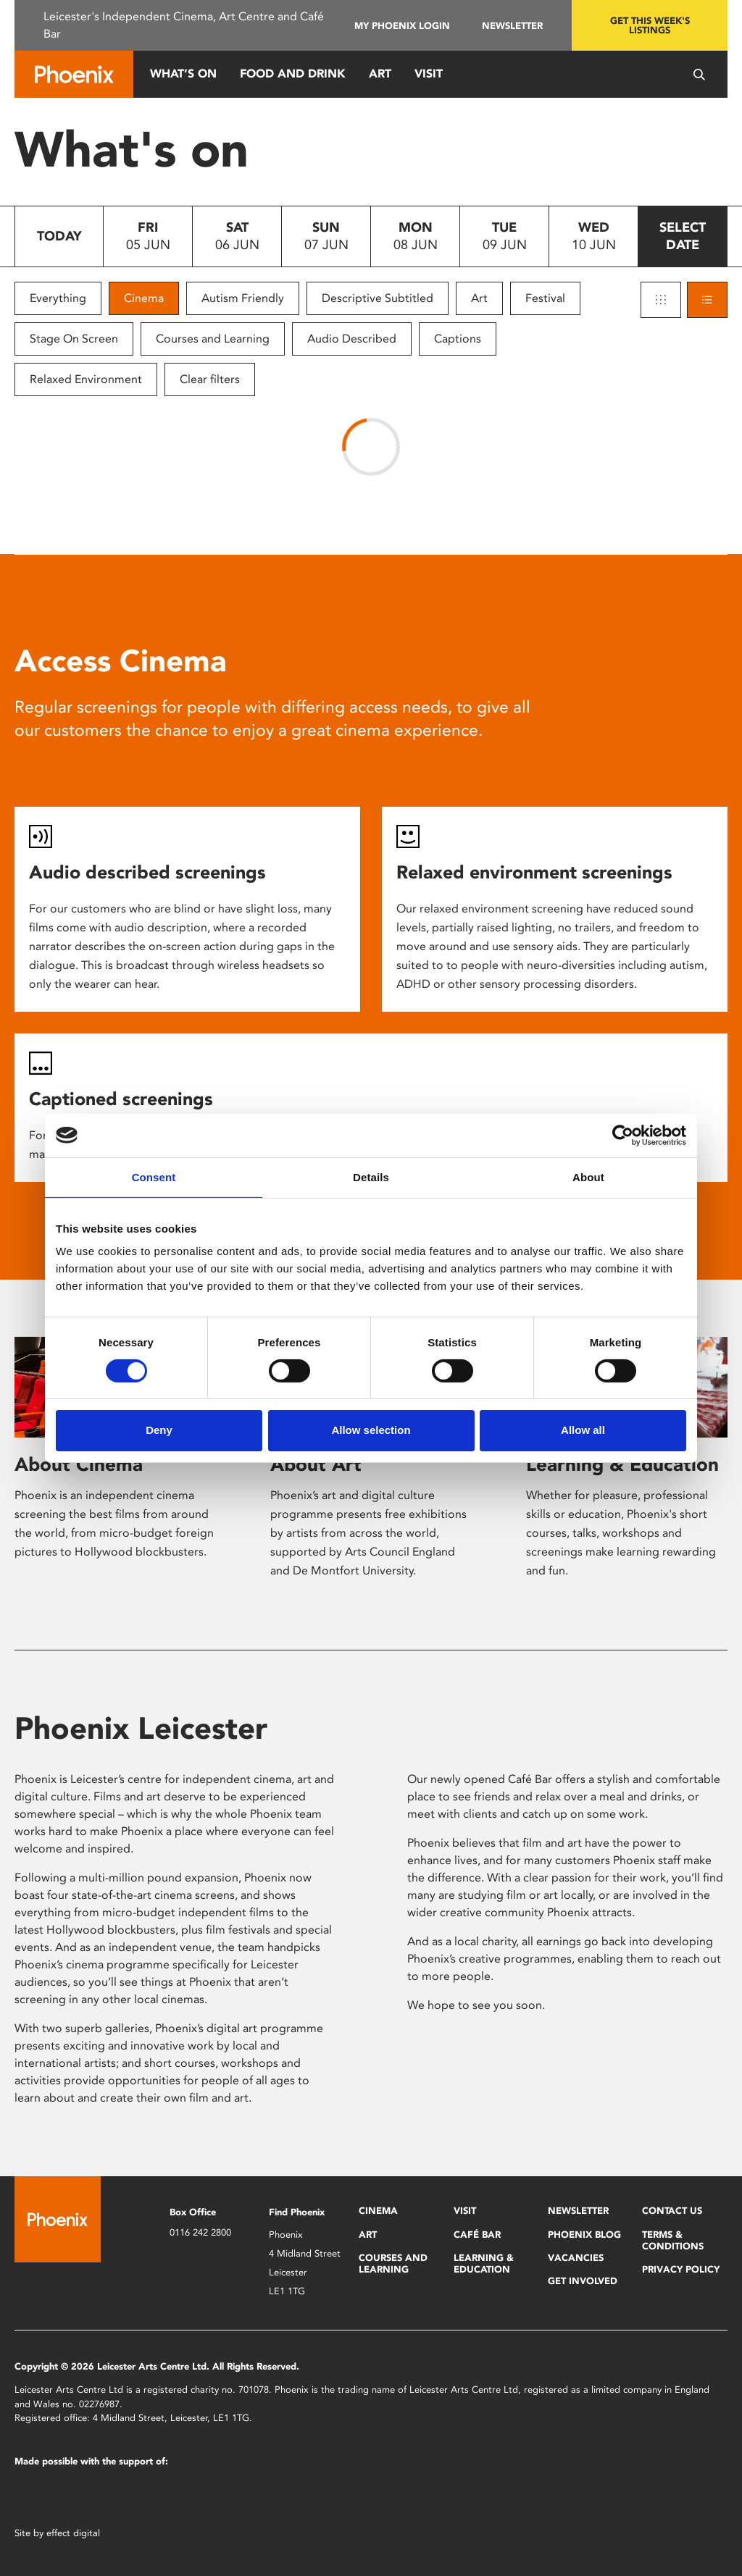  What do you see at coordinates (293, 73) in the screenshot?
I see `Food and Drink` at bounding box center [293, 73].